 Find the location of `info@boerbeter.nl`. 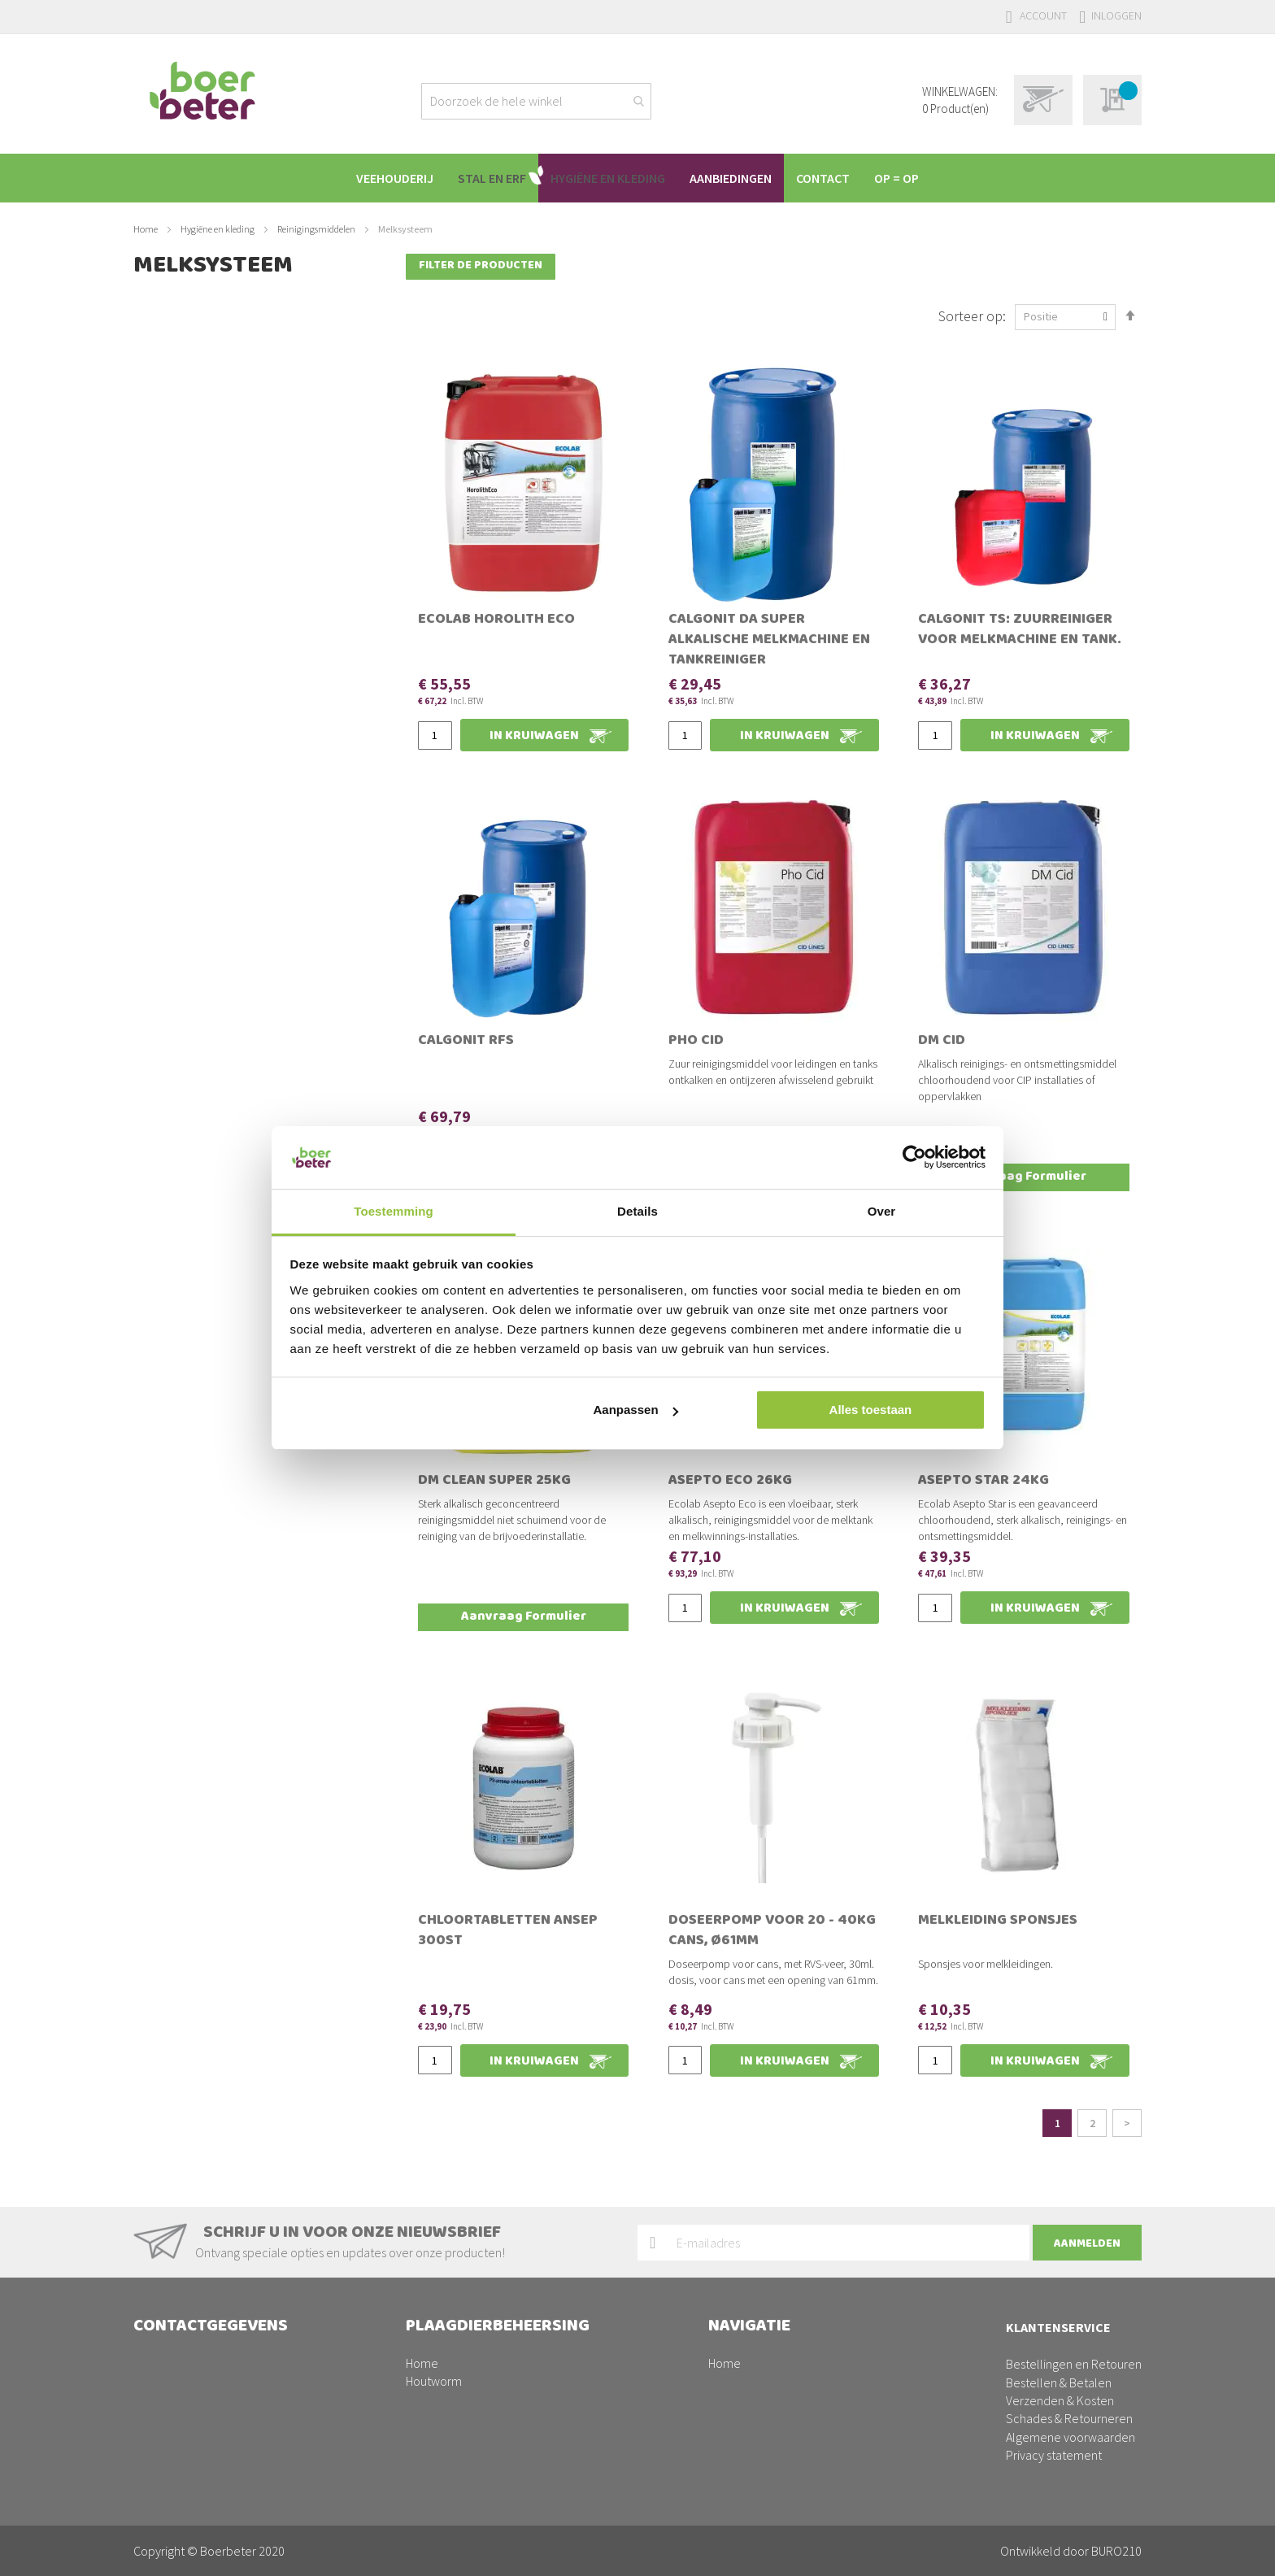

info@boerbeter.nl is located at coordinates (182, 2400).